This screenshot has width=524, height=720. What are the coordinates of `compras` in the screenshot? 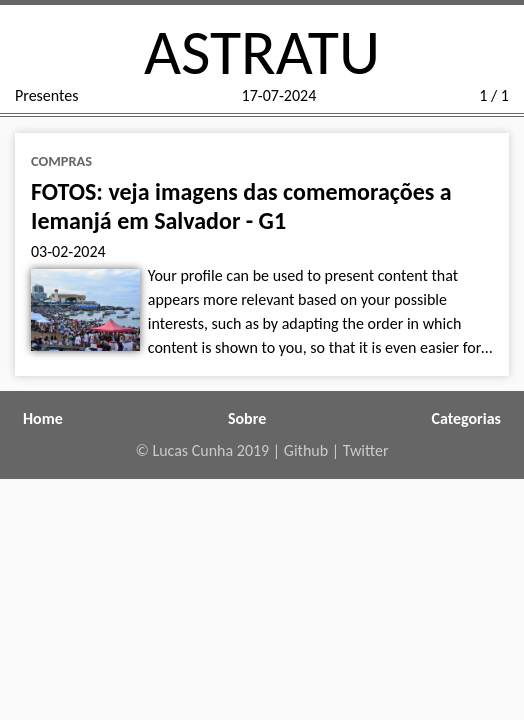 It's located at (61, 161).